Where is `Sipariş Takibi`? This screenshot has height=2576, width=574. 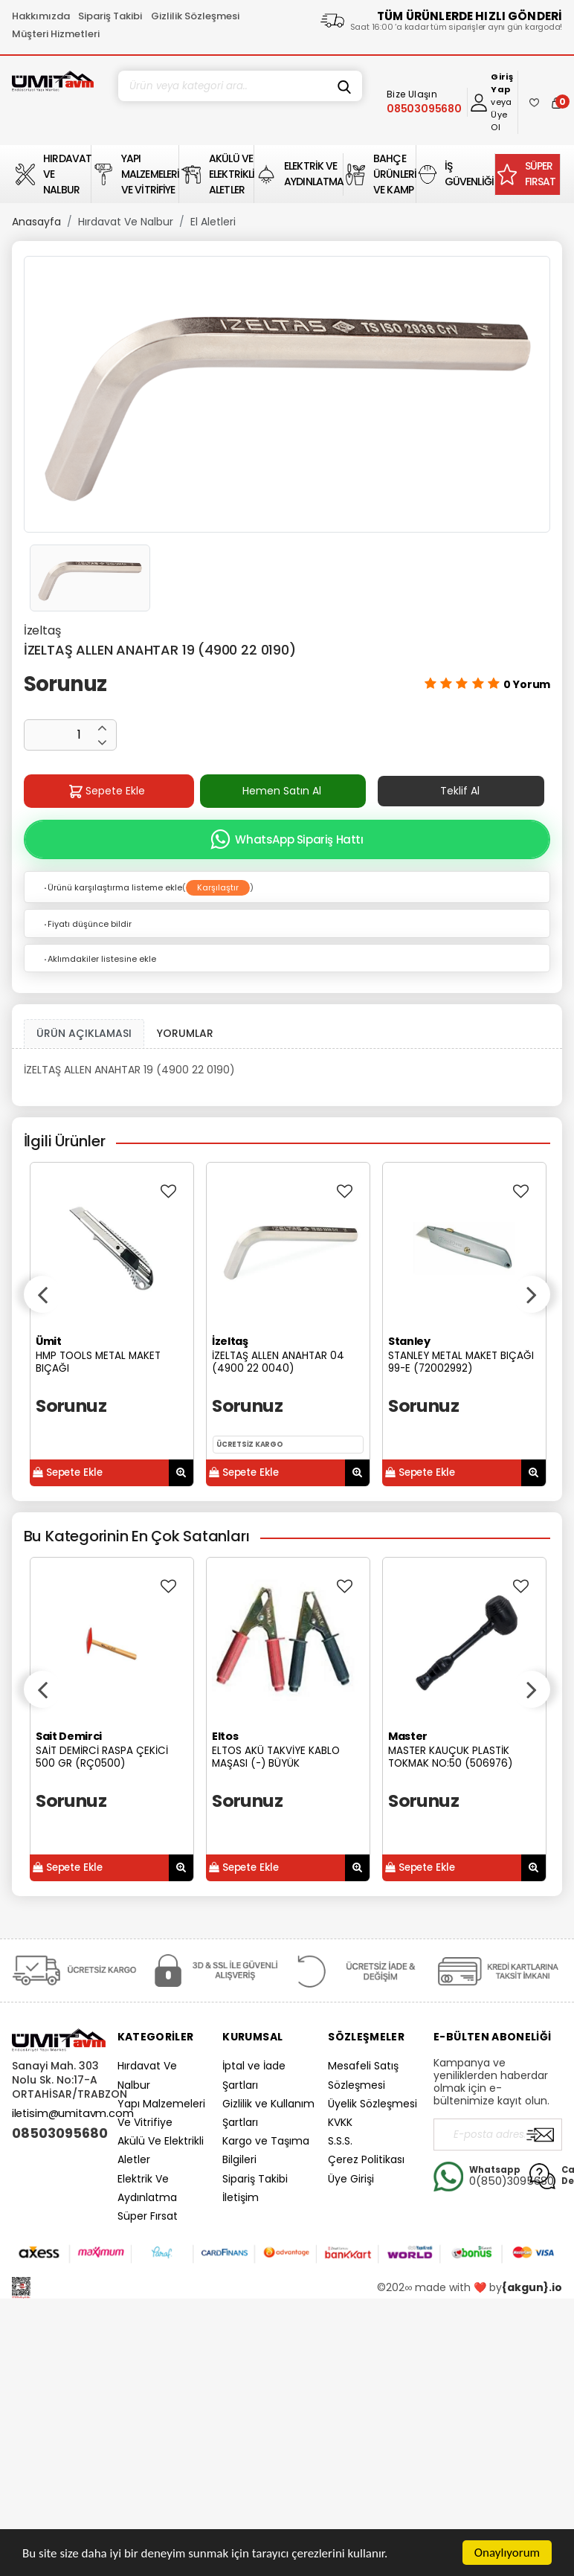
Sipariş Takibi is located at coordinates (110, 16).